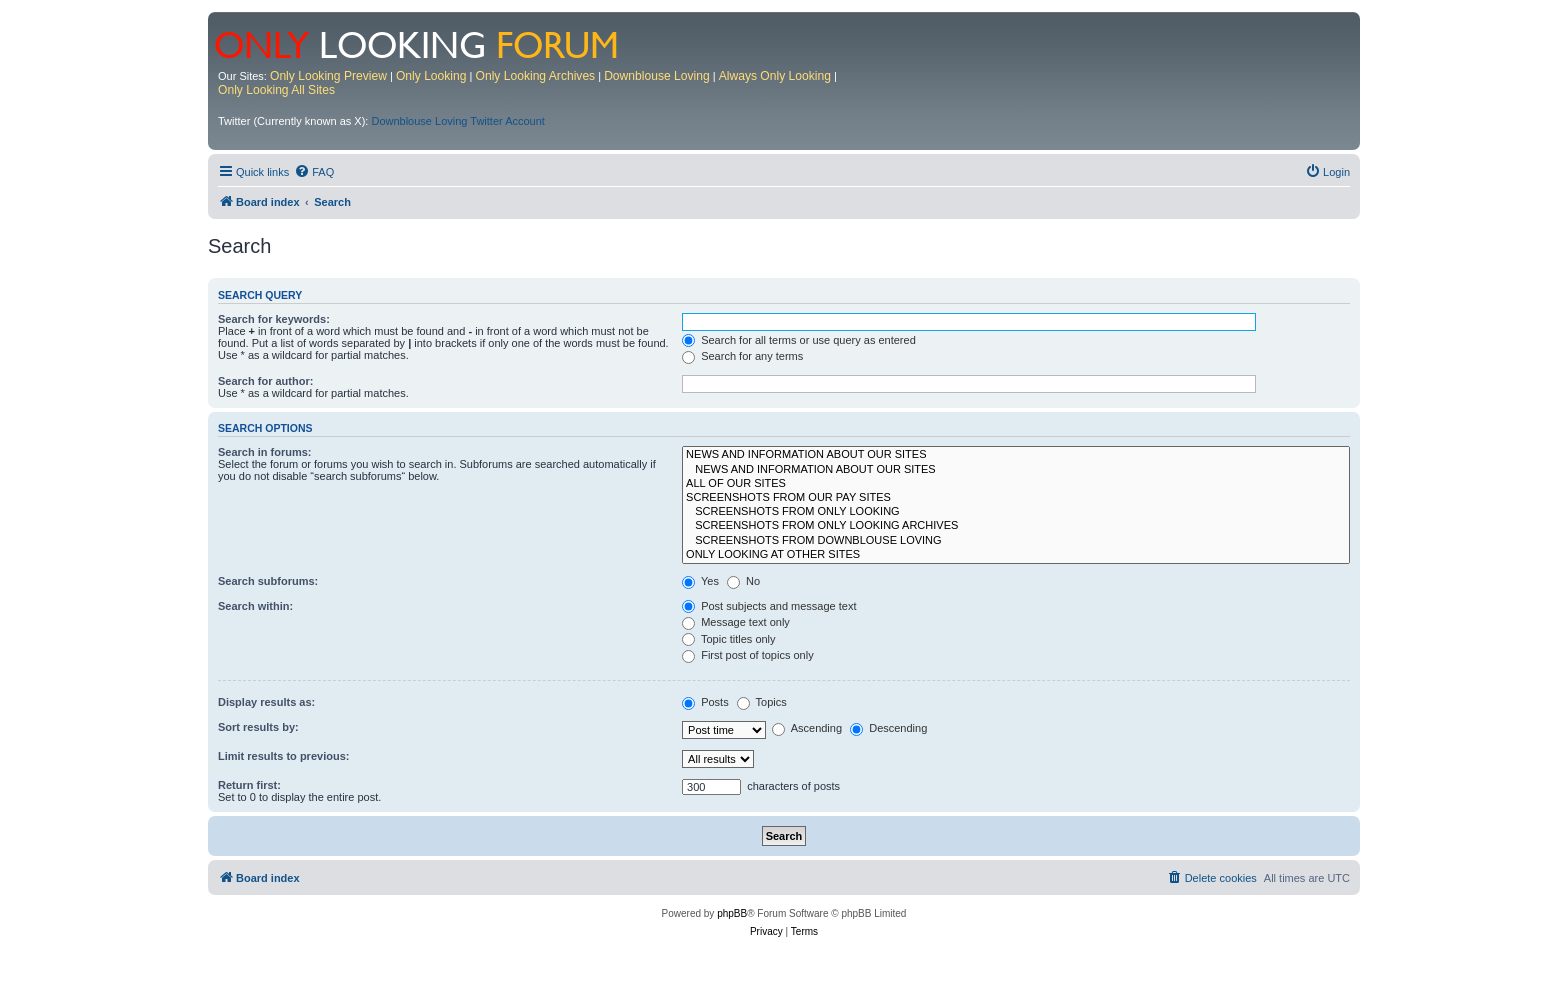 This screenshot has height=1004, width=1568. I want to click on Search for all terms or use query as entered, so click(799, 340).